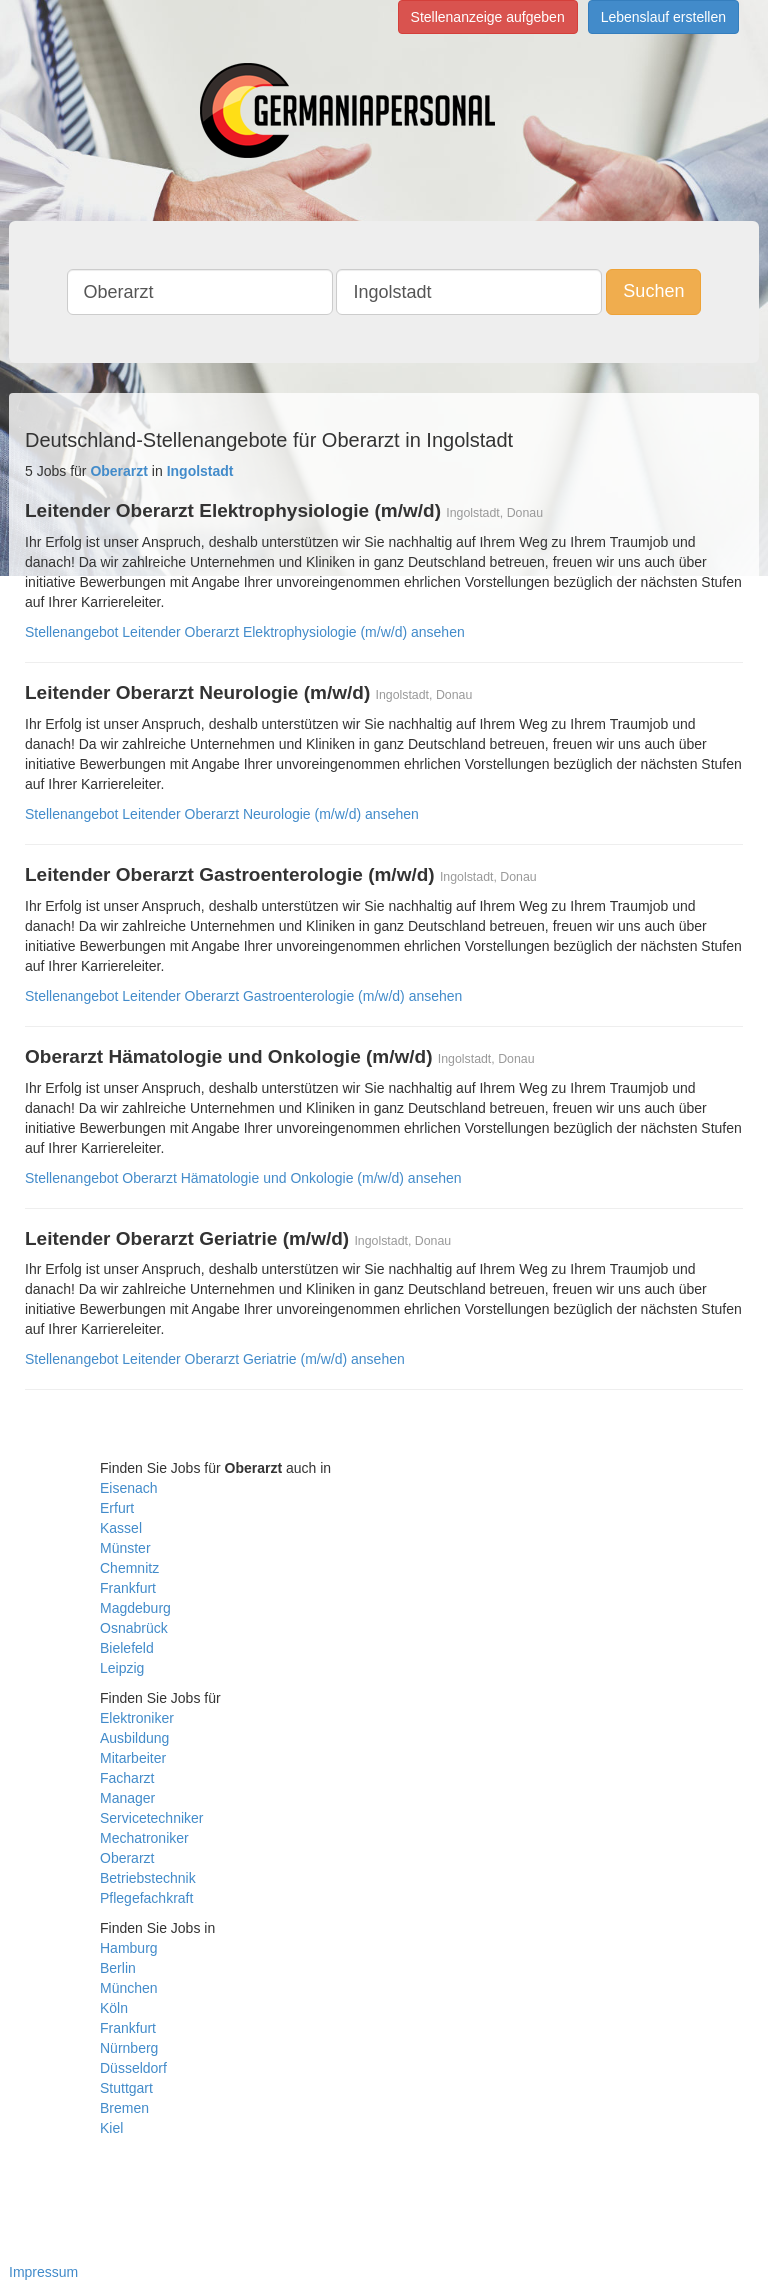 The image size is (768, 2282). What do you see at coordinates (215, 1359) in the screenshot?
I see `Stellenangebot Leitender Oberarzt Geriatrie (m/w/d) ansehen` at bounding box center [215, 1359].